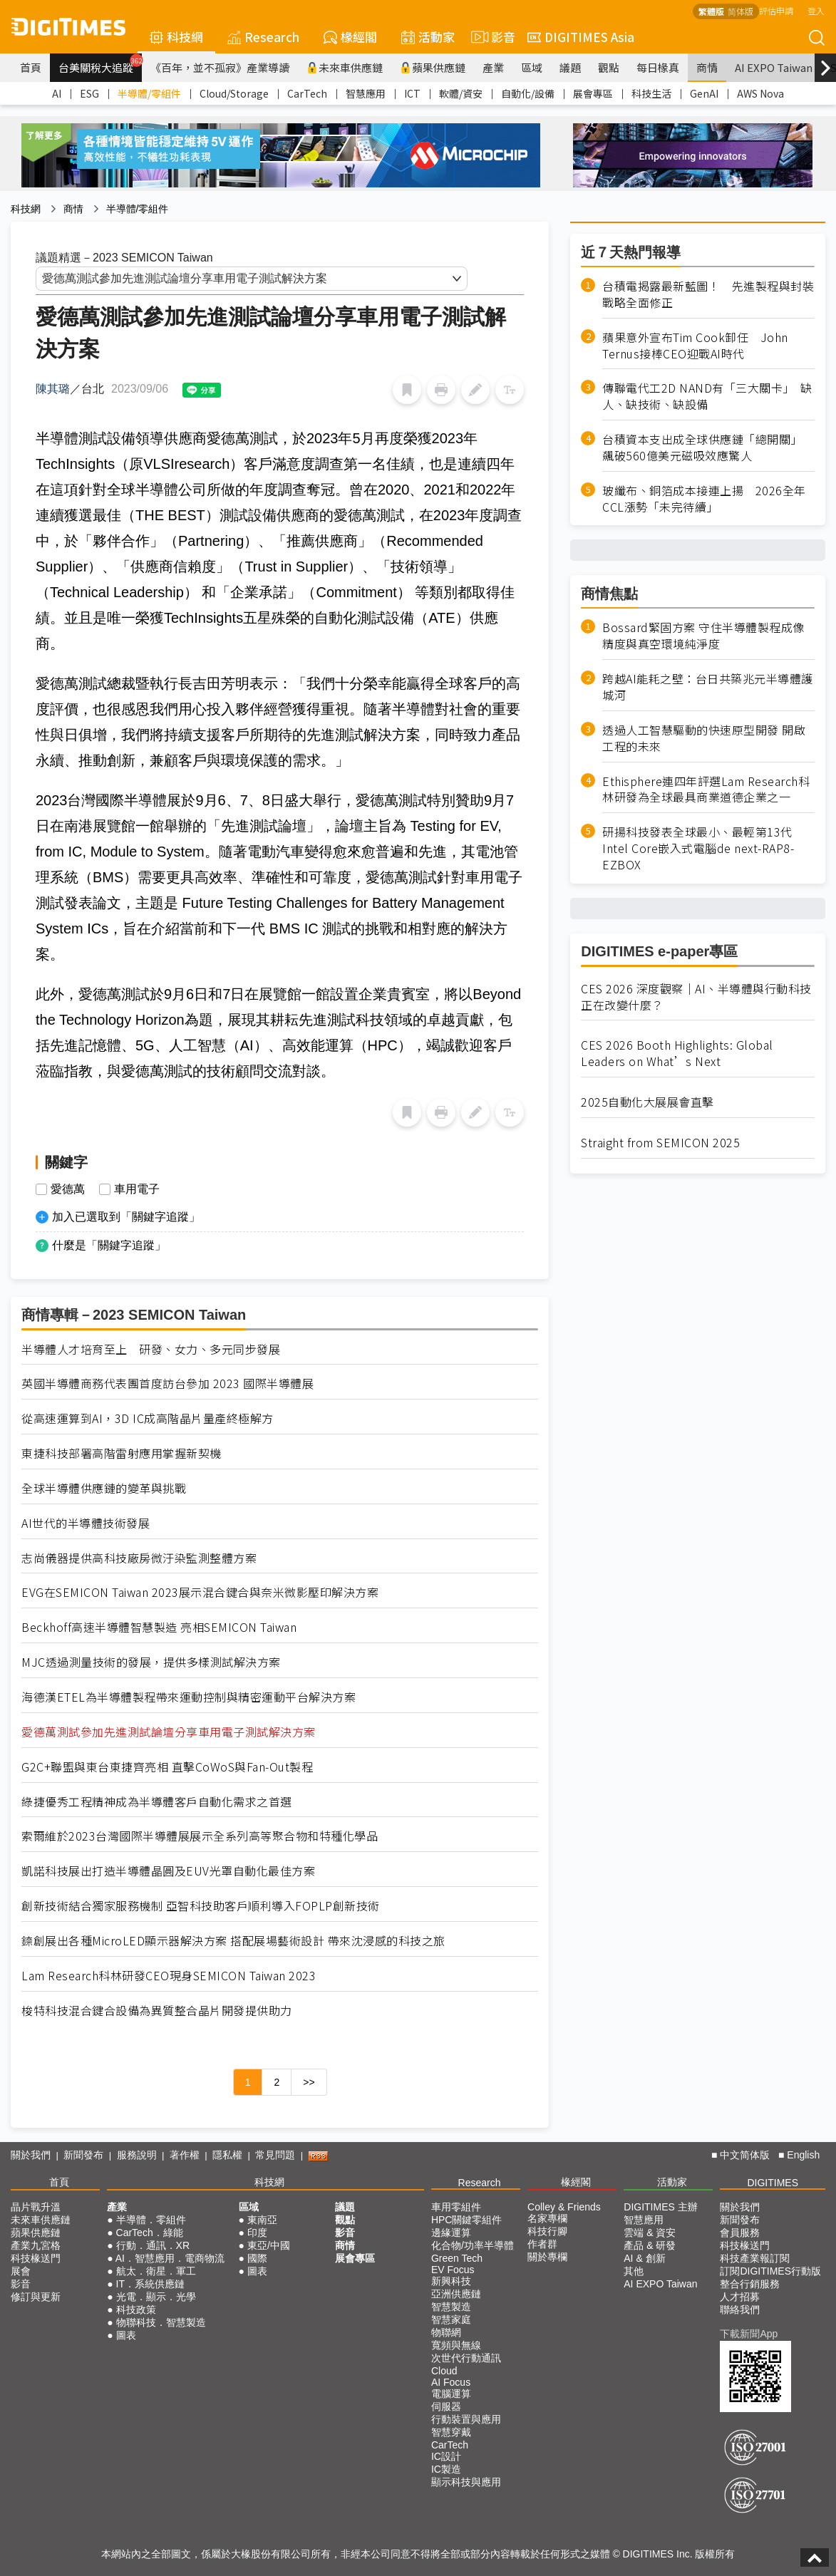  Describe the element at coordinates (149, 93) in the screenshot. I see `半導體/零組件` at that location.